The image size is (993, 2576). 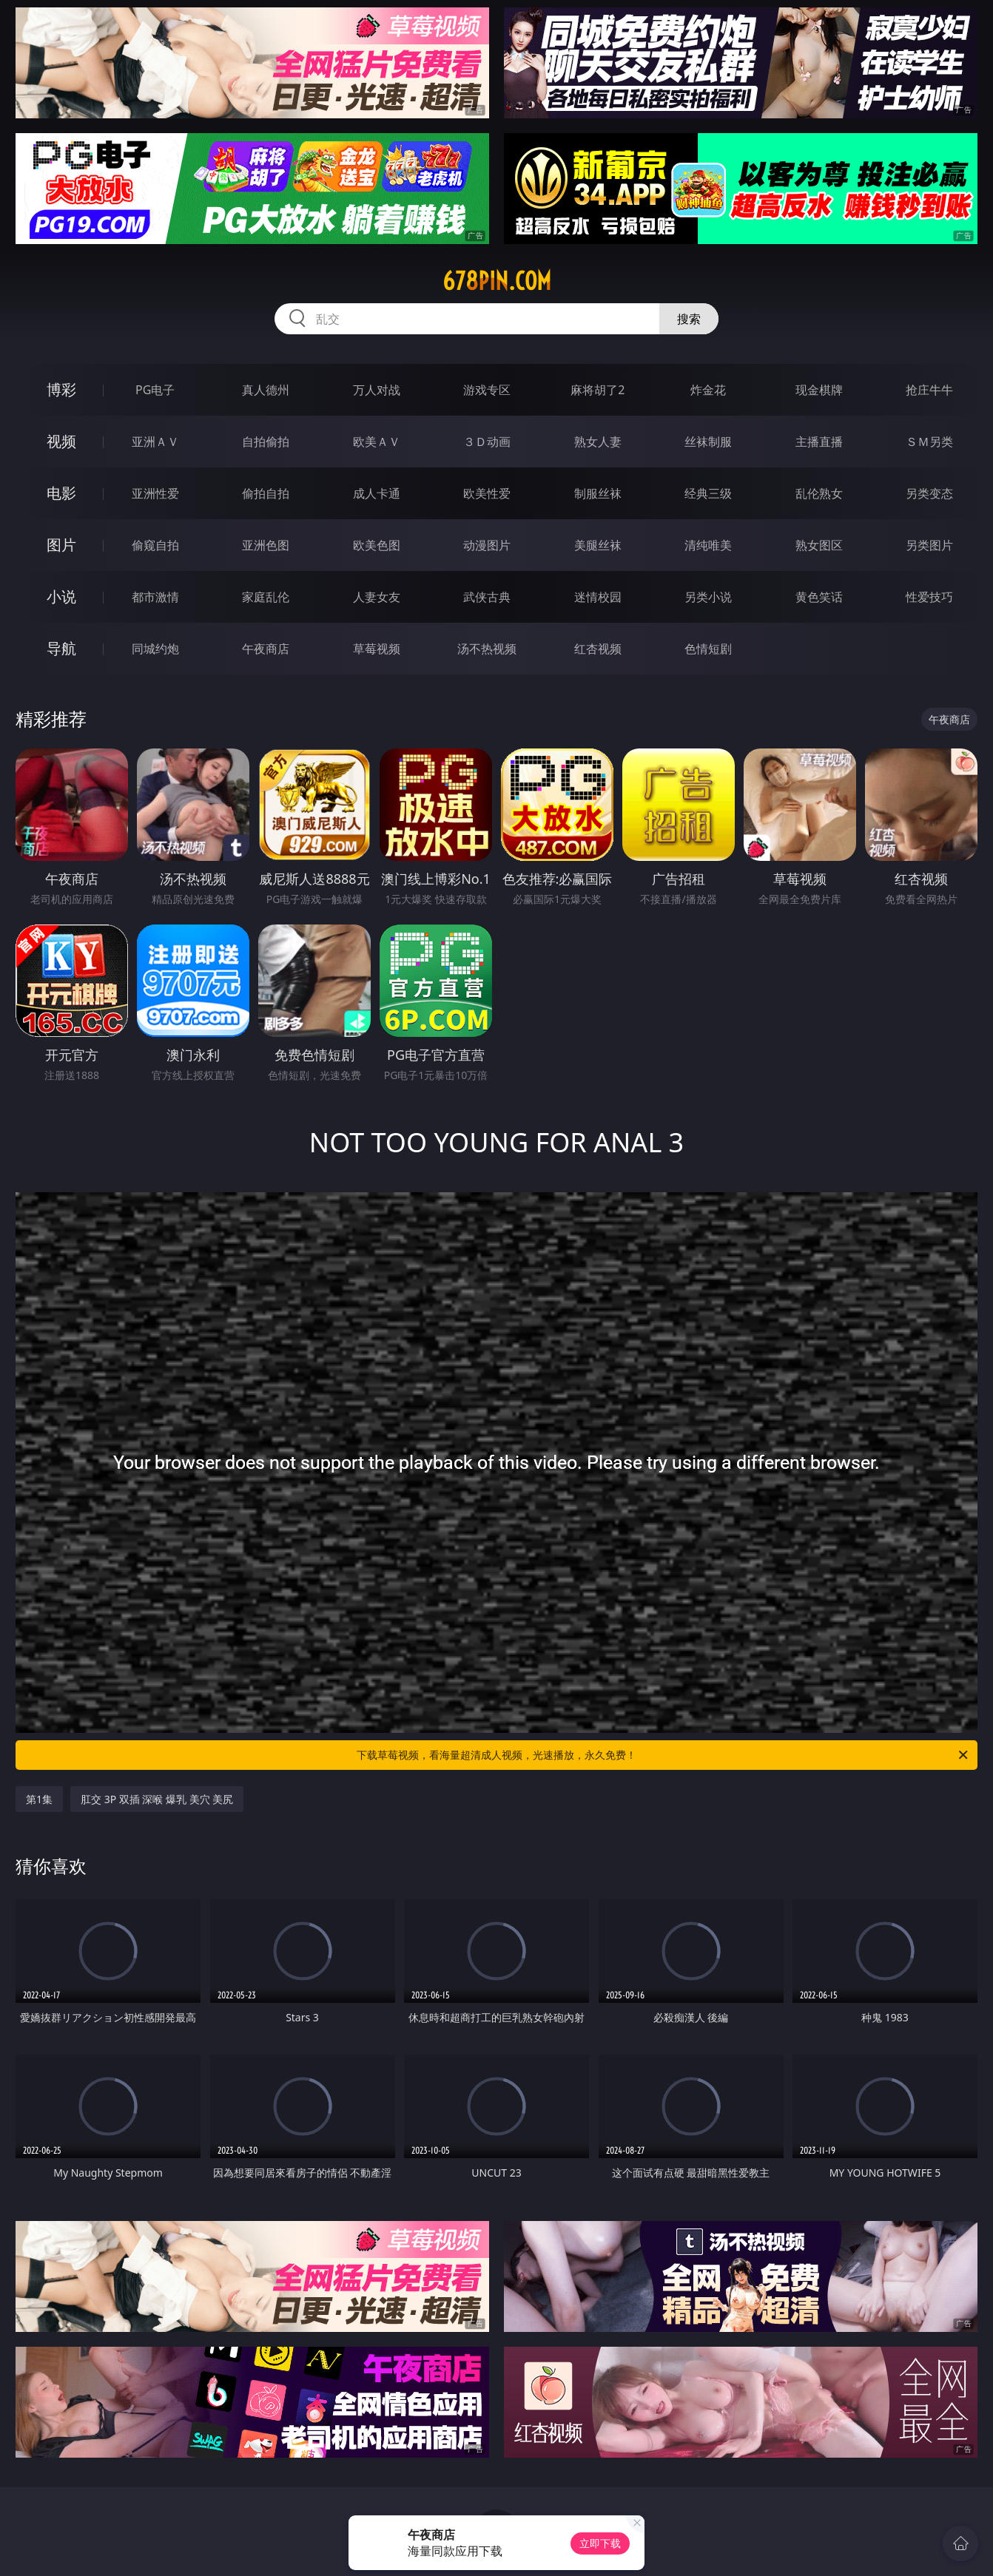 I want to click on 黄色笑话, so click(x=819, y=597).